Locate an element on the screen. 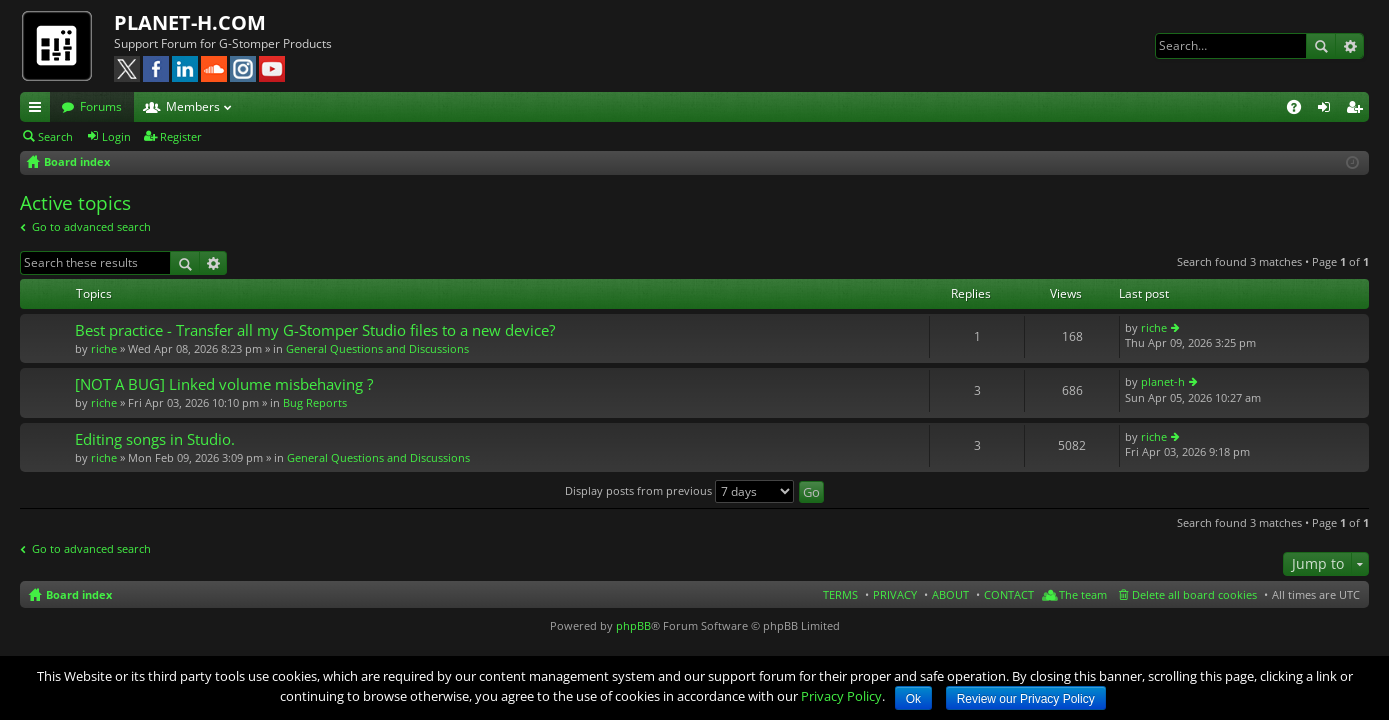  The team [menuitem] is located at coordinates (1083, 594).